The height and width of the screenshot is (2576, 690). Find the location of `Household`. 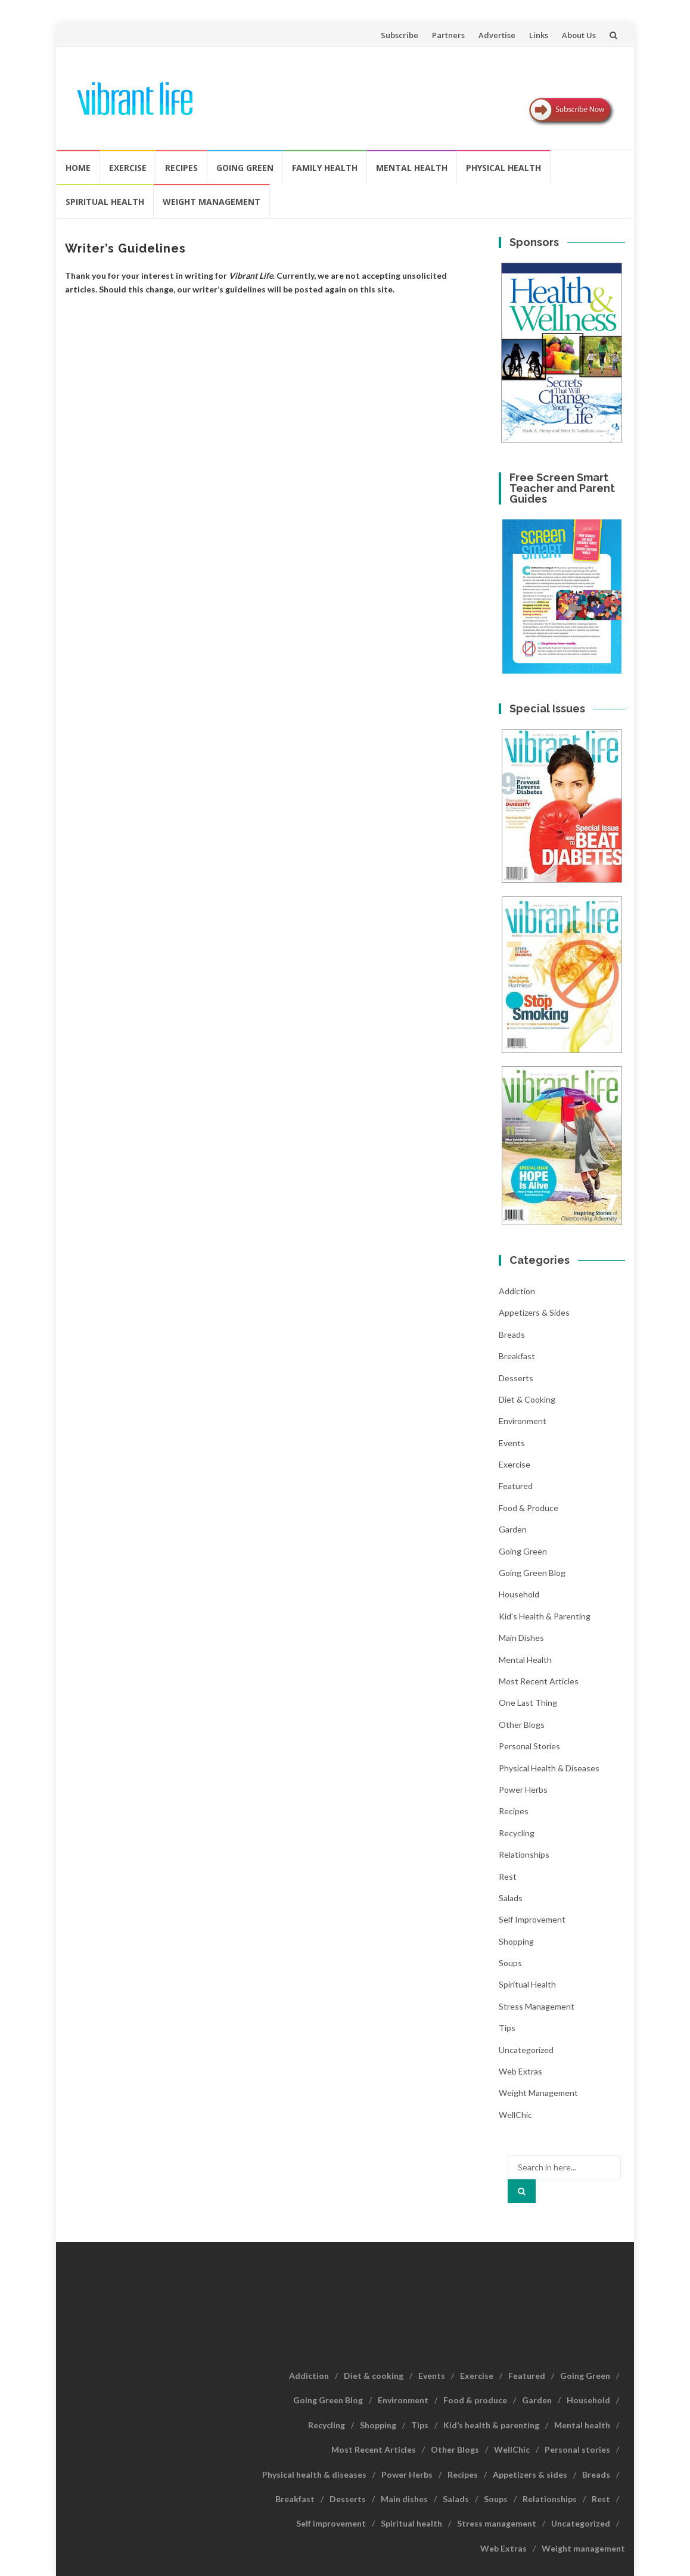

Household is located at coordinates (519, 1594).